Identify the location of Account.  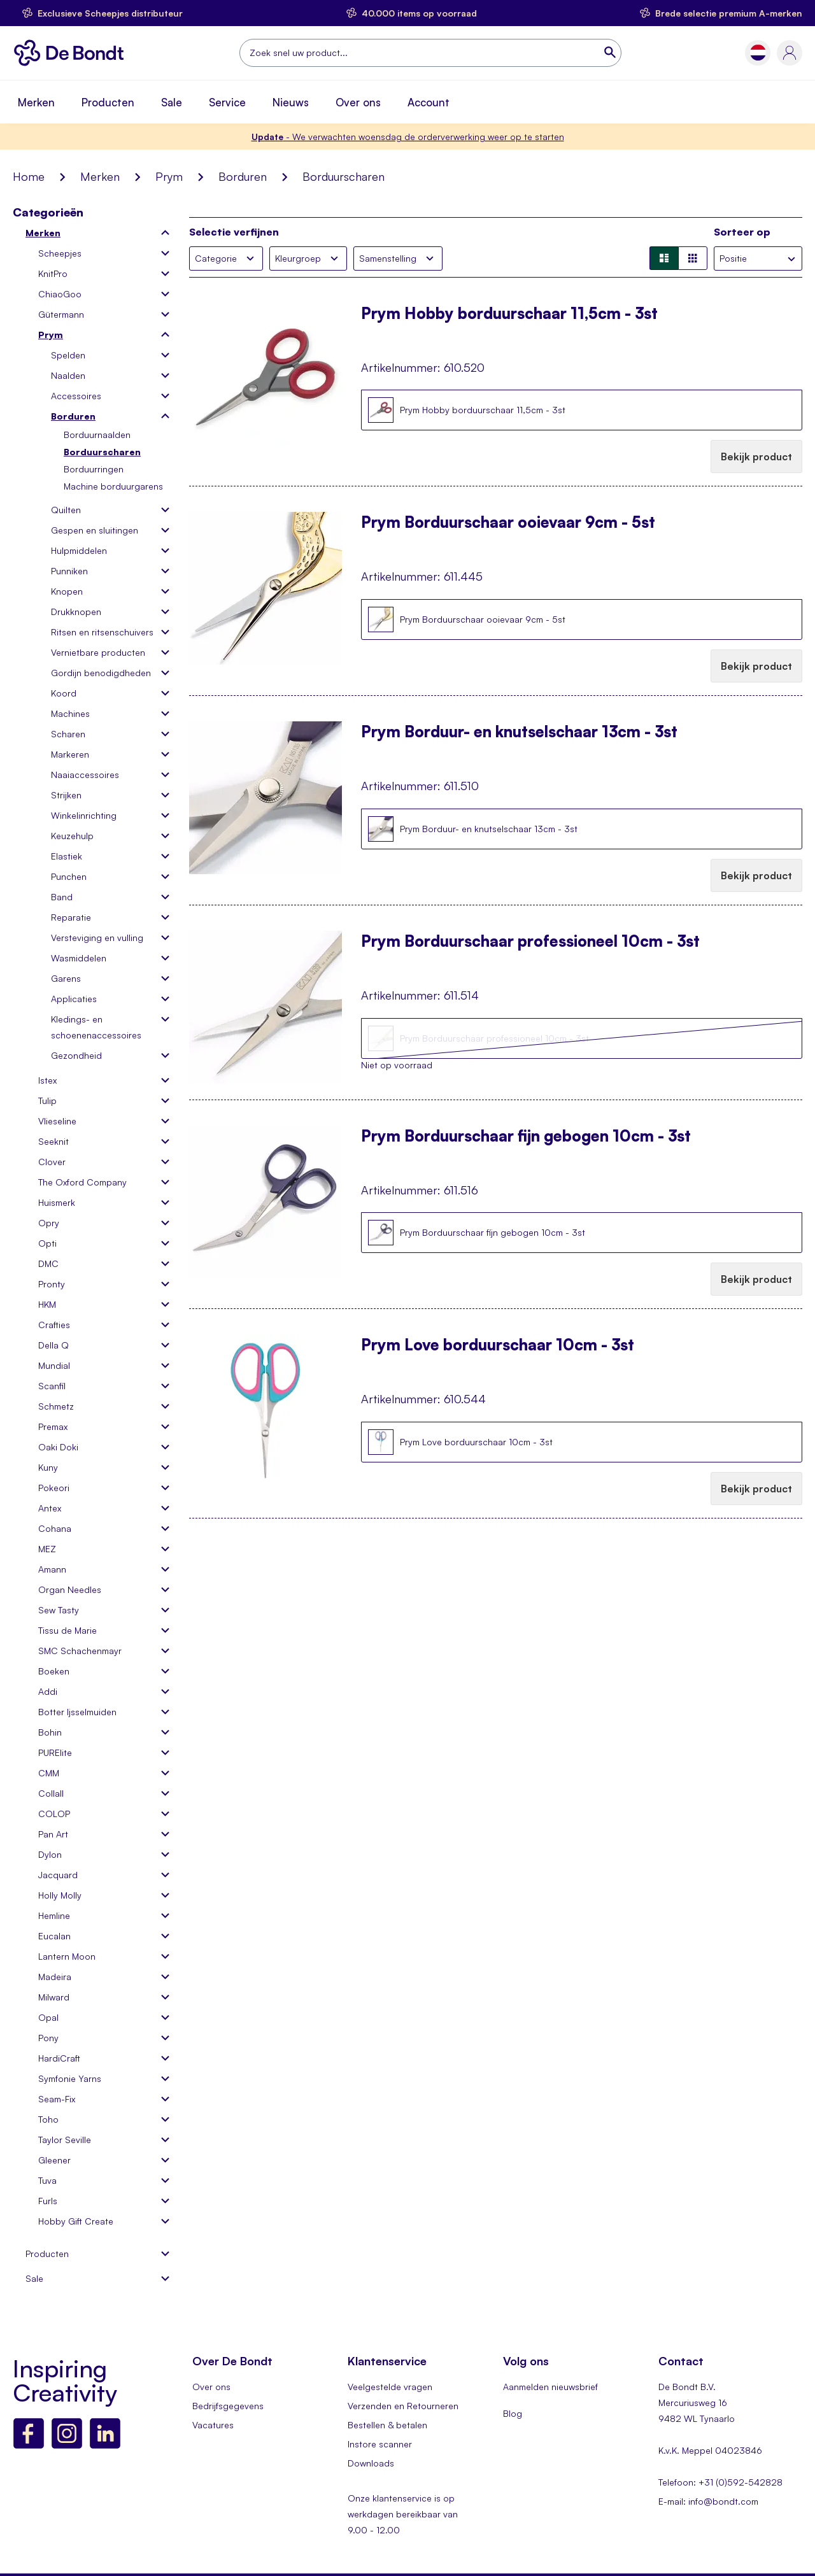
(429, 102).